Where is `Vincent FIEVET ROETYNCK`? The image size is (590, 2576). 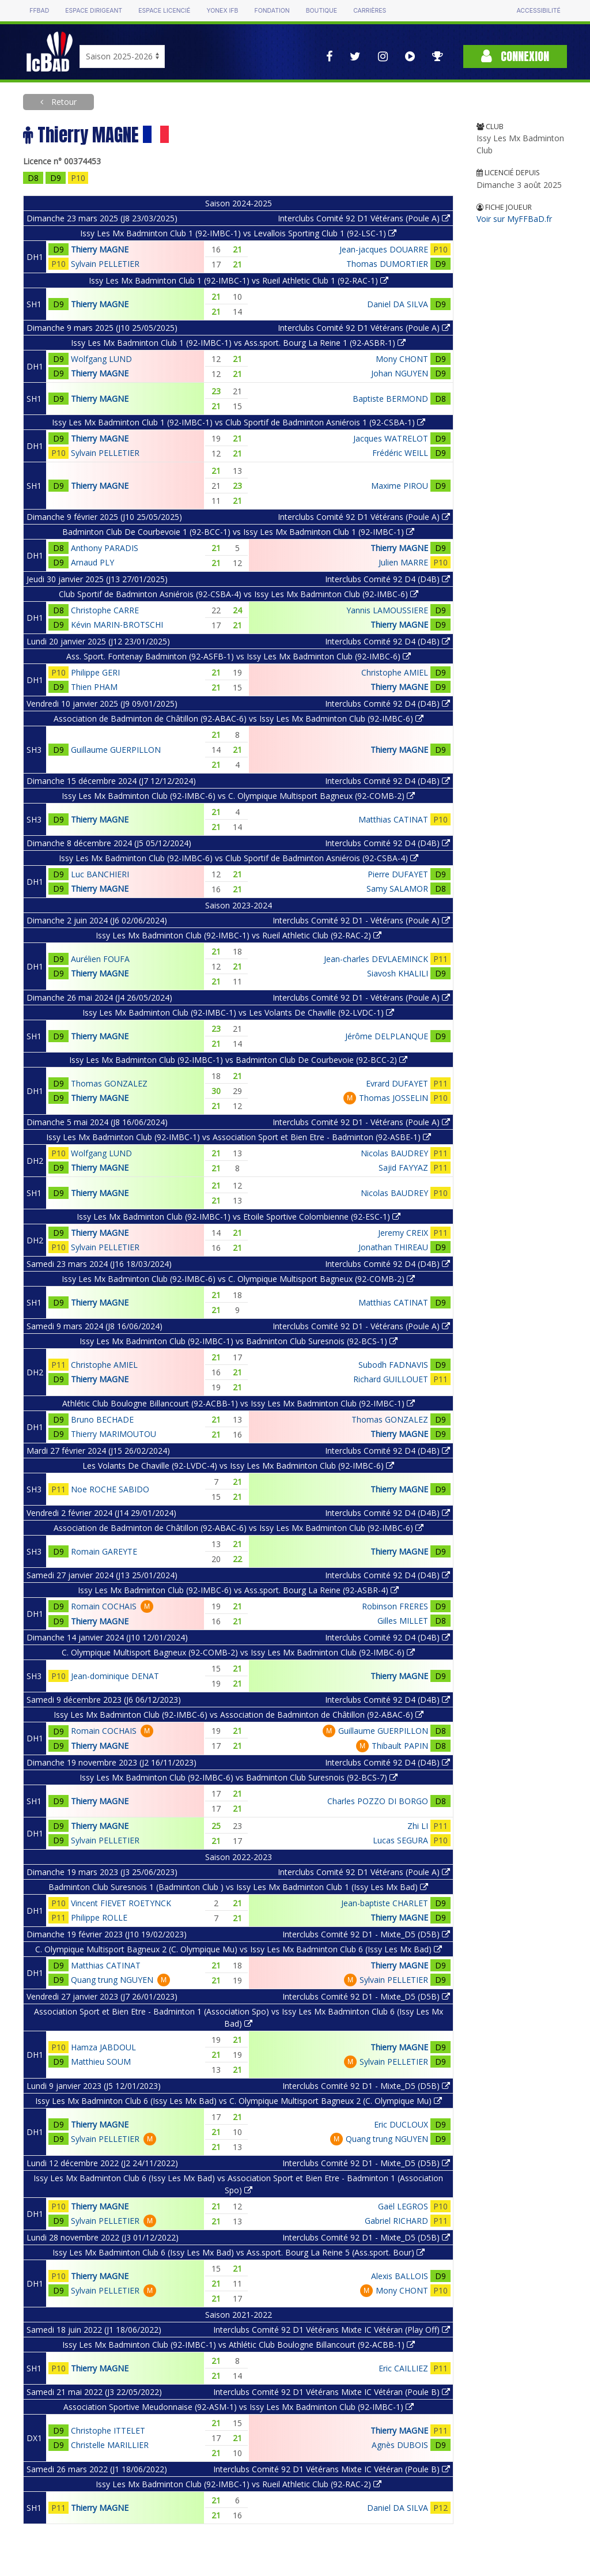 Vincent FIEVET ROETYNCK is located at coordinates (121, 1903).